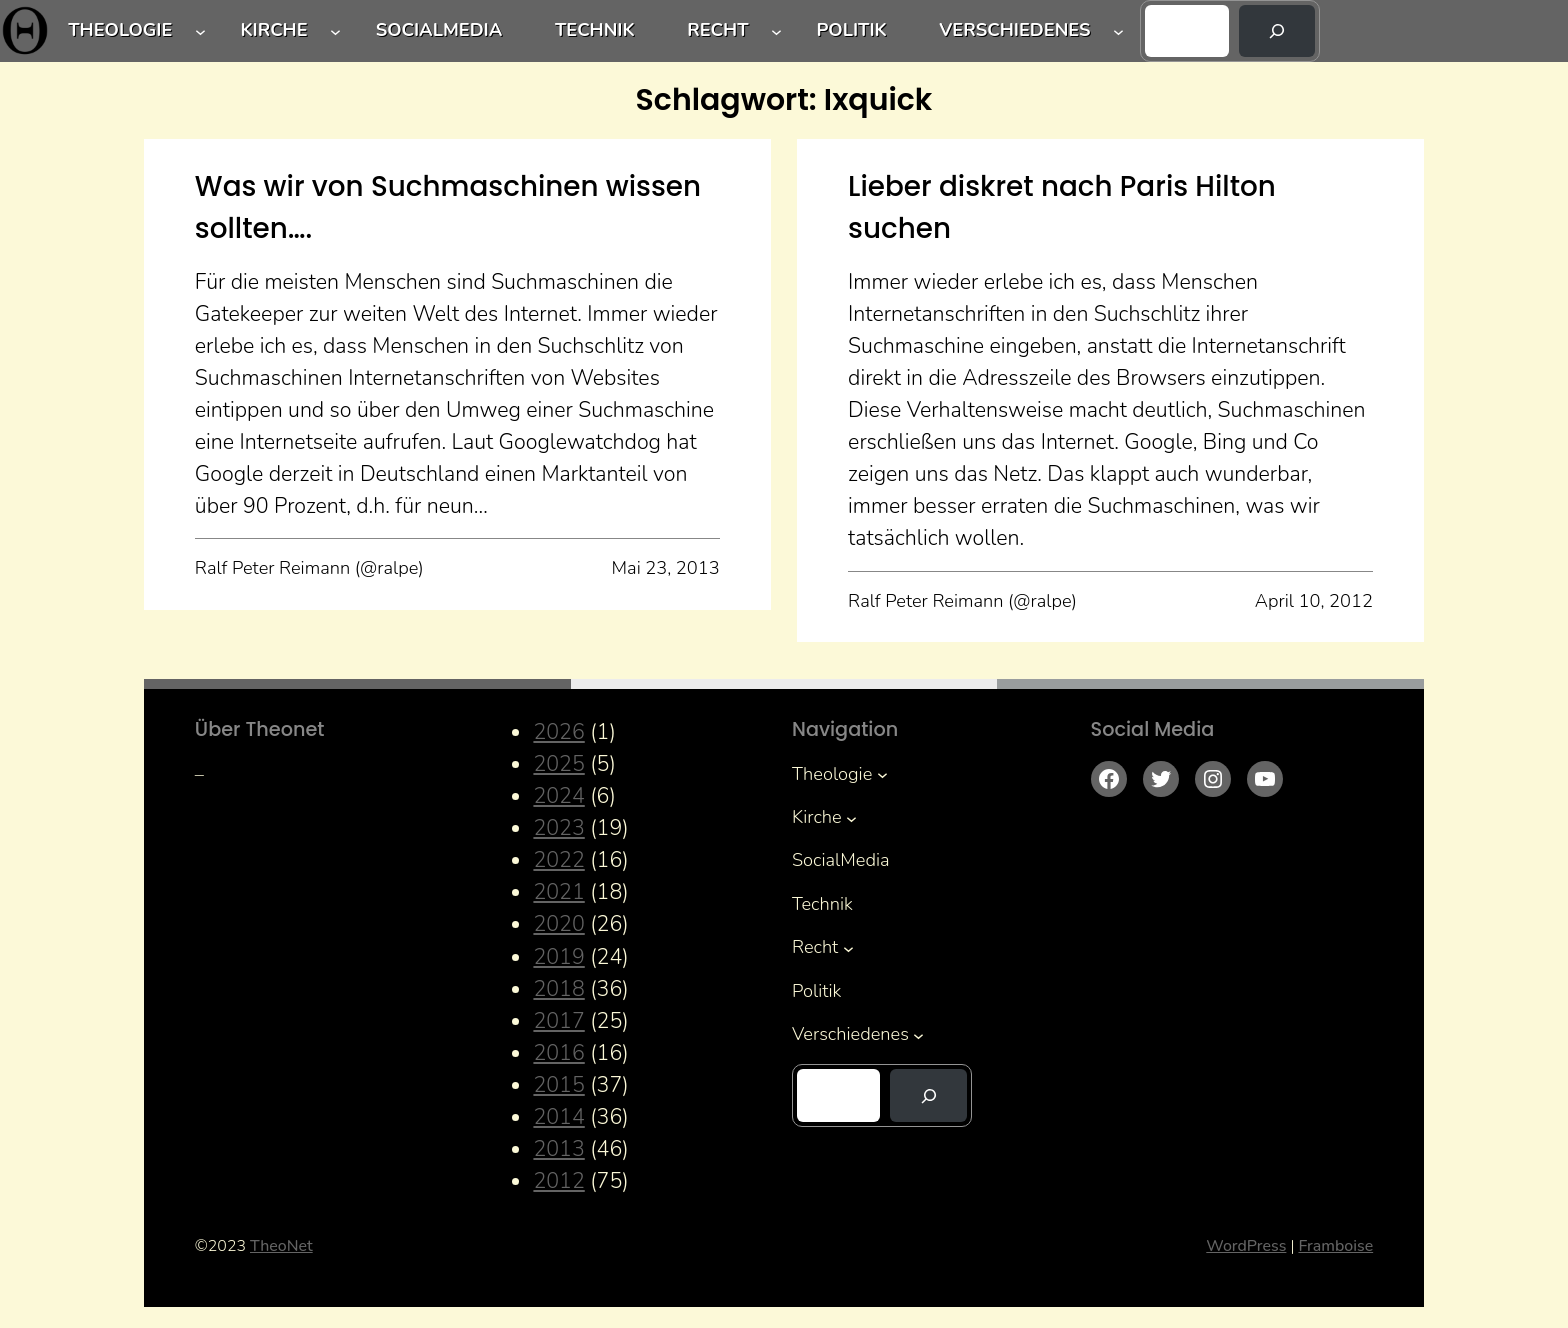 Image resolution: width=1568 pixels, height=1328 pixels. Describe the element at coordinates (1335, 1246) in the screenshot. I see `Framboise` at that location.